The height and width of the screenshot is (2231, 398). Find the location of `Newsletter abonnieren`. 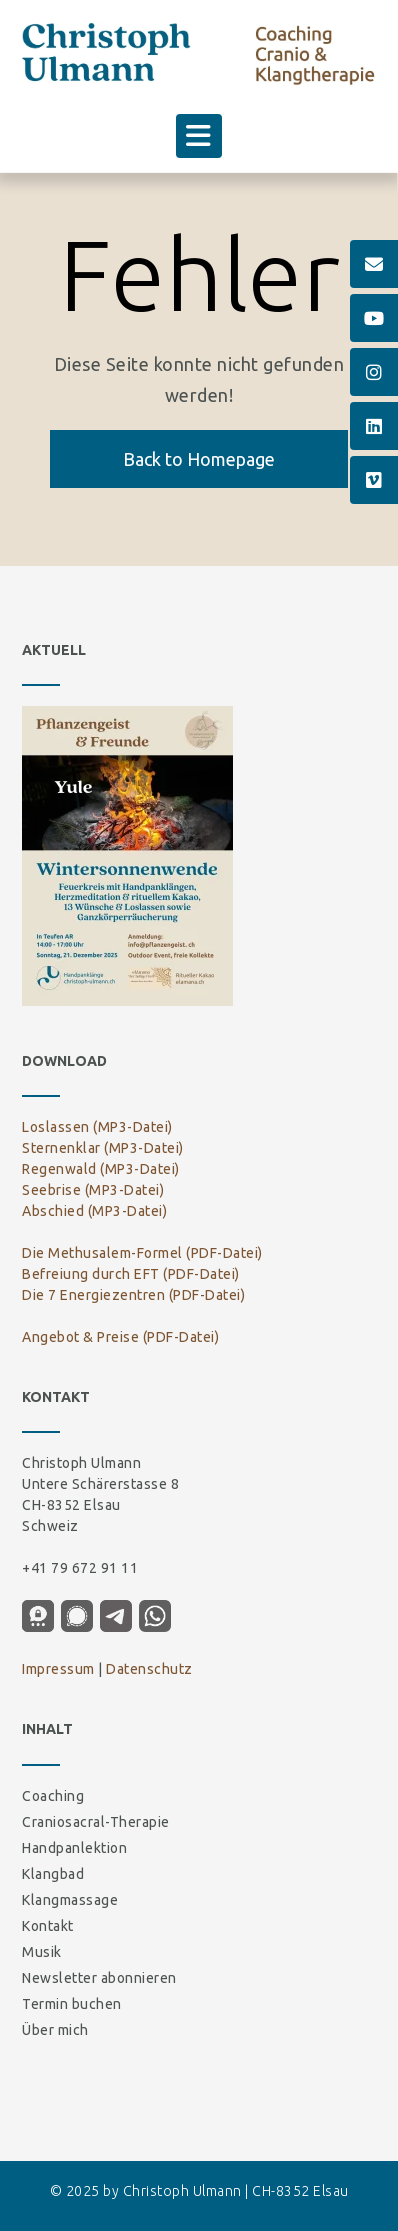

Newsletter abonnieren is located at coordinates (99, 1978).